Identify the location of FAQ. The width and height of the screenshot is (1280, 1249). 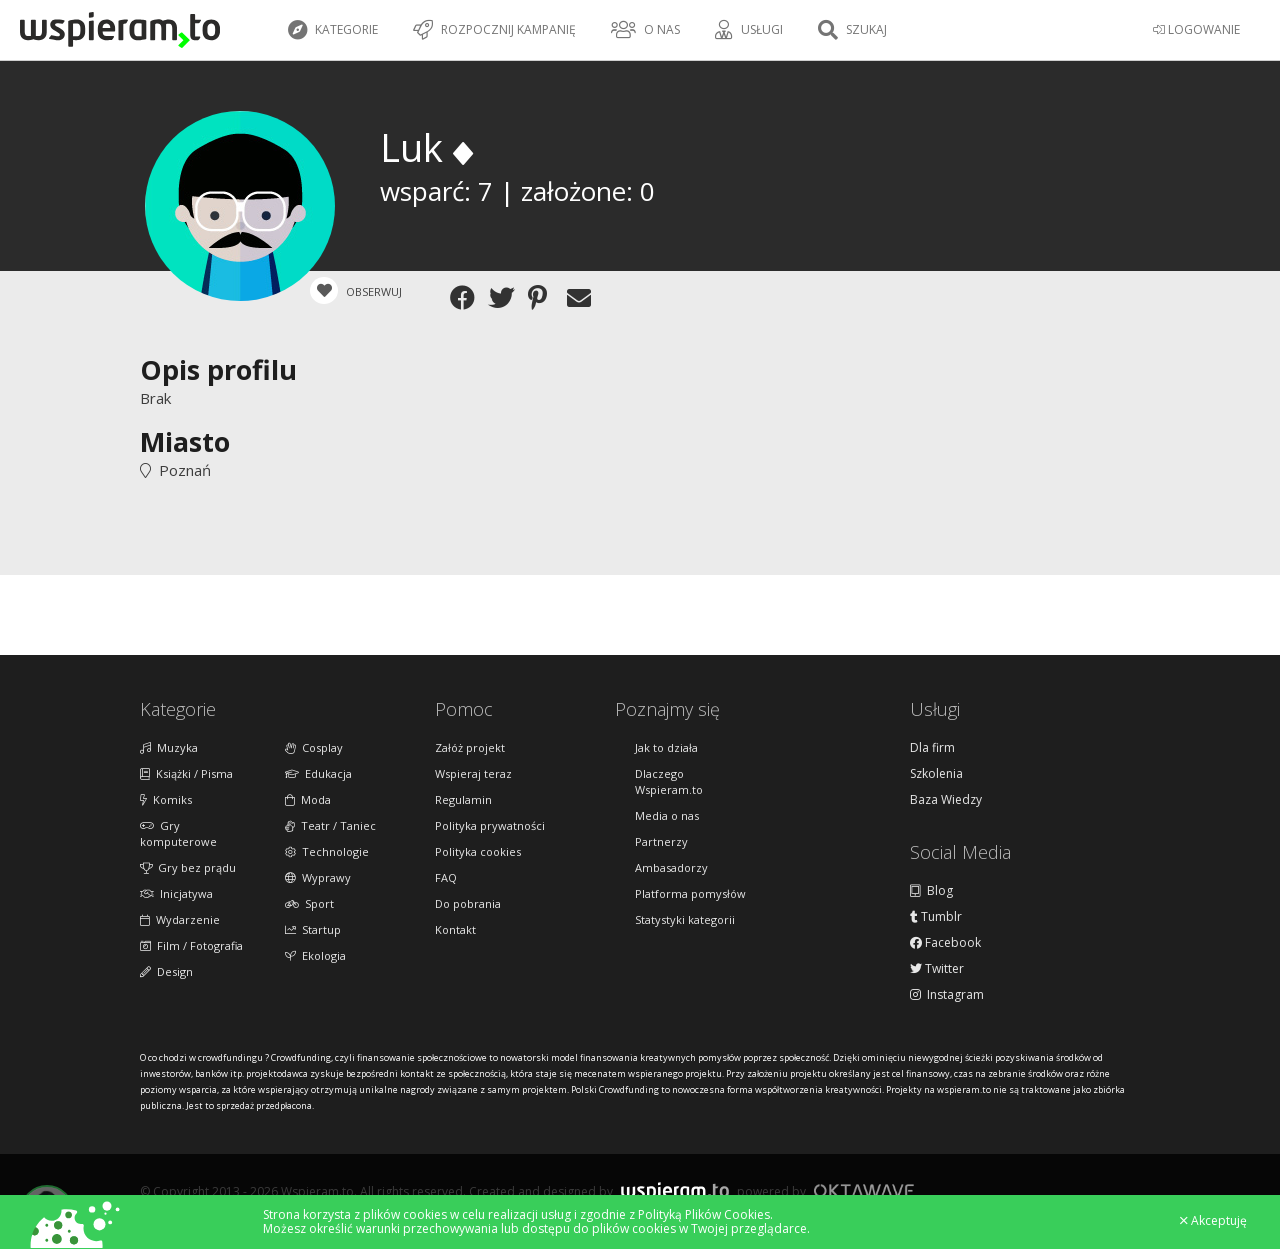
(446, 877).